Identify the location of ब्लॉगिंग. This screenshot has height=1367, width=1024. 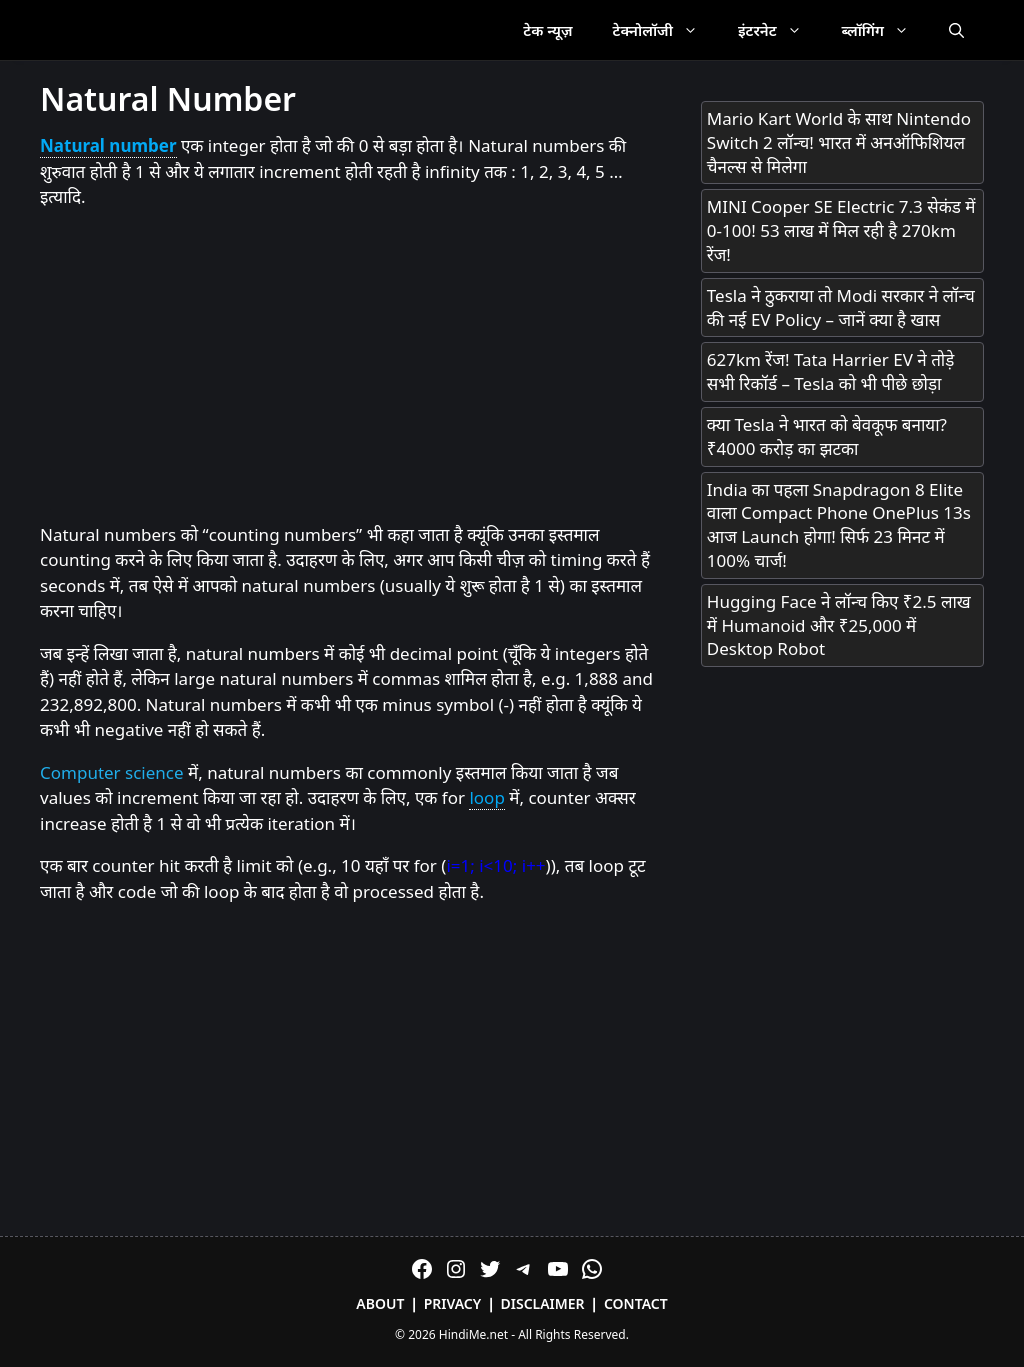
(885, 30).